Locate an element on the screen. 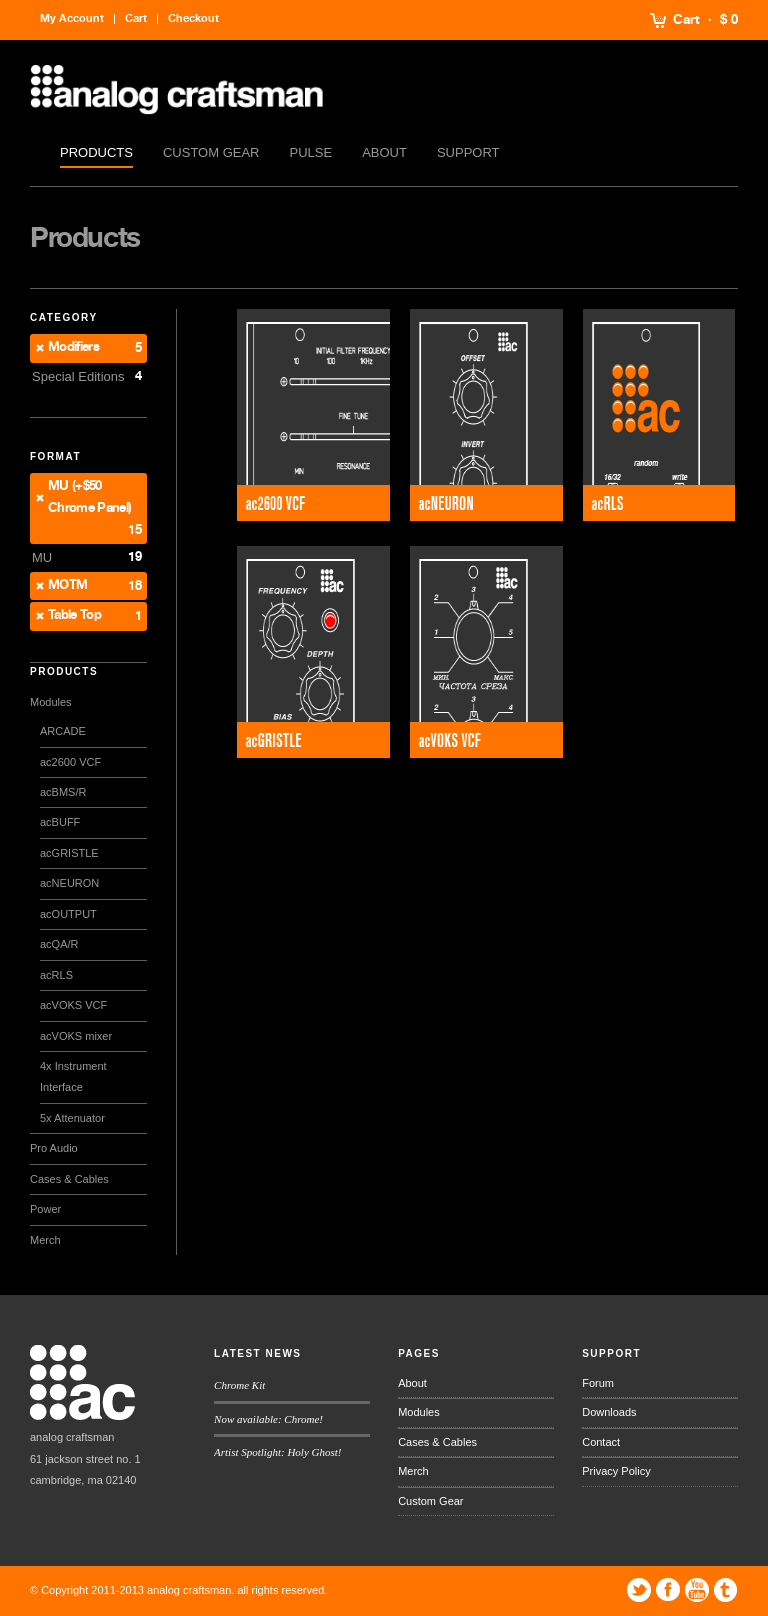 The height and width of the screenshot is (1616, 768). Support is located at coordinates (468, 152).